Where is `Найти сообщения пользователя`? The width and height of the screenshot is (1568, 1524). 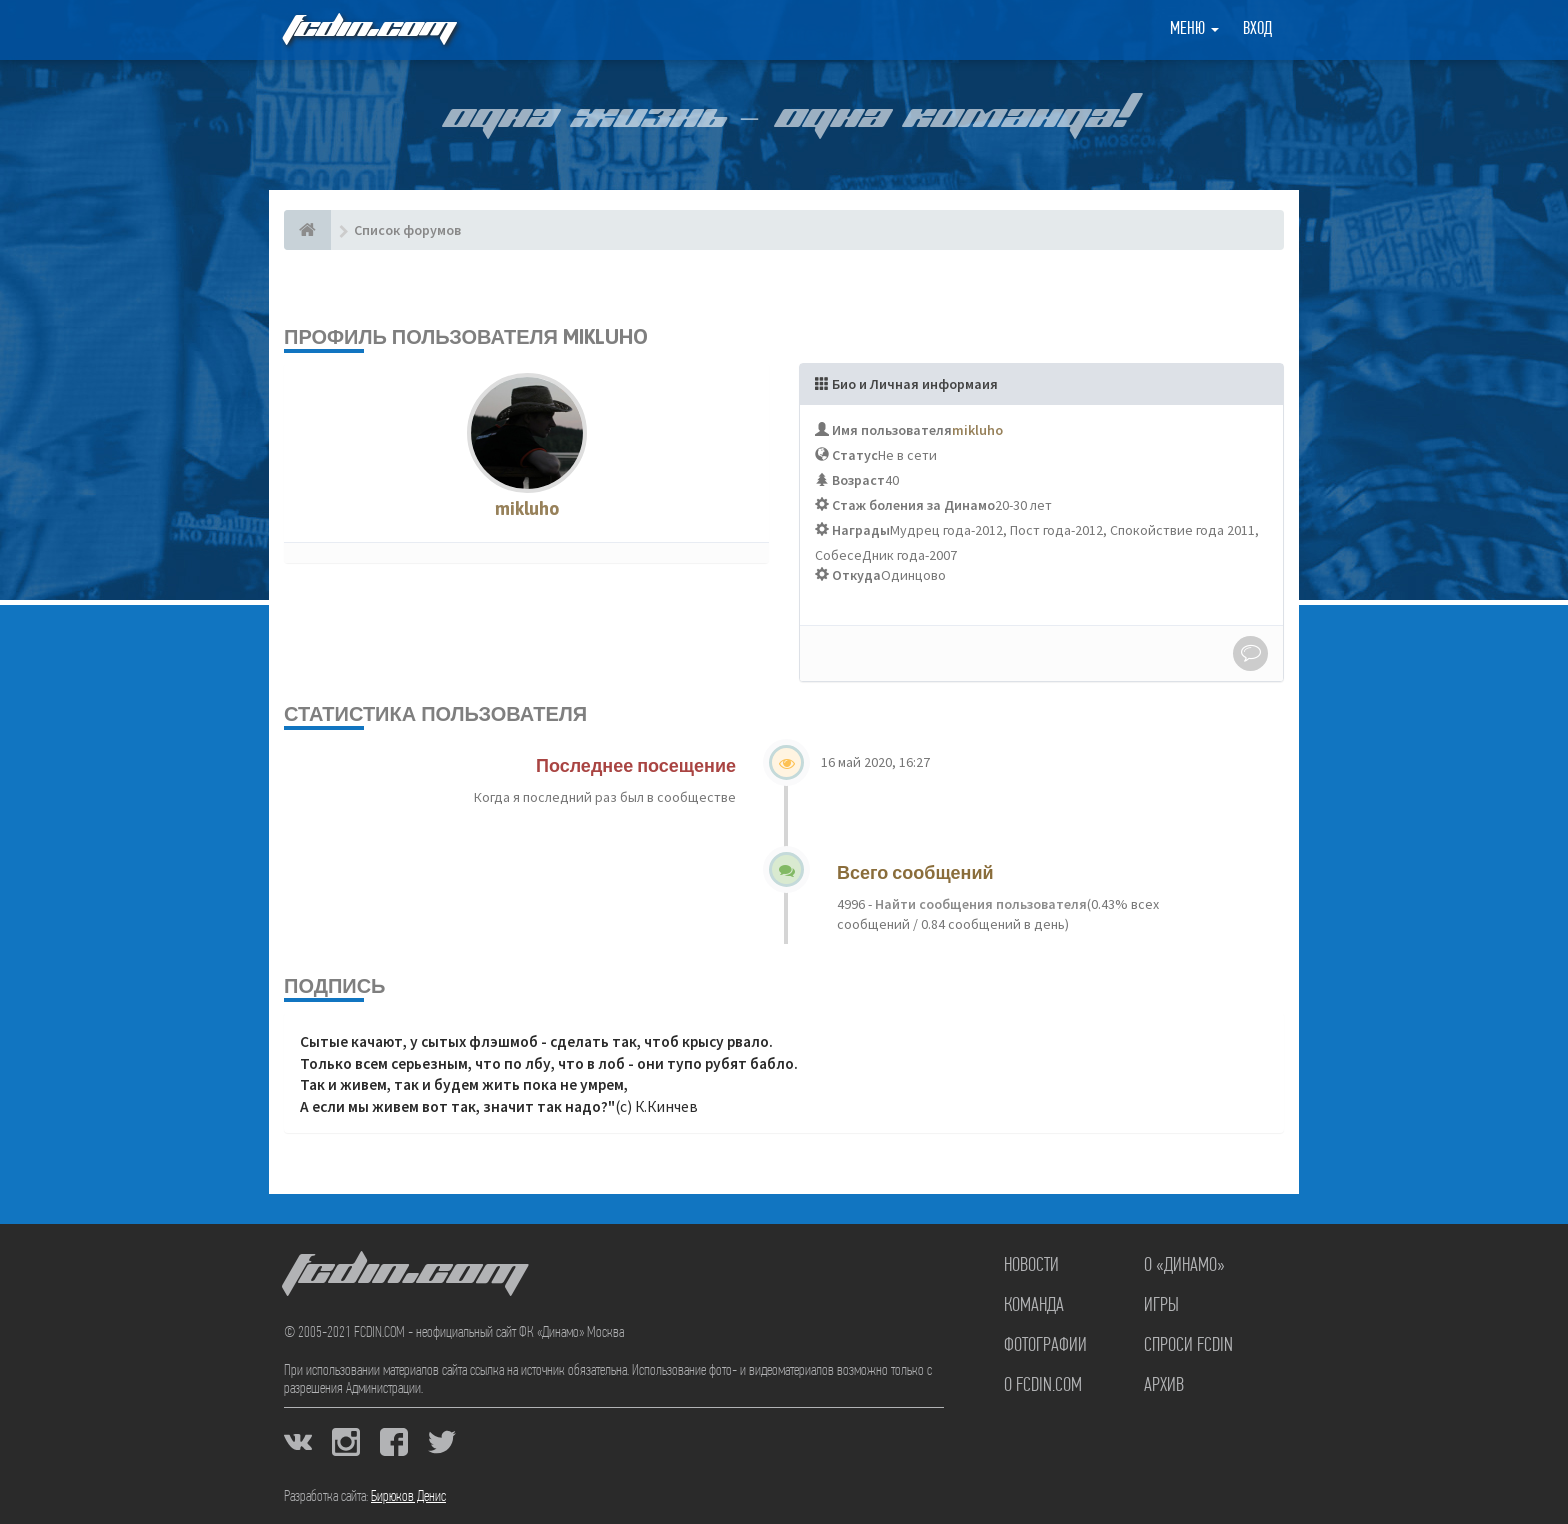
Найти сообщения пользователя is located at coordinates (979, 904).